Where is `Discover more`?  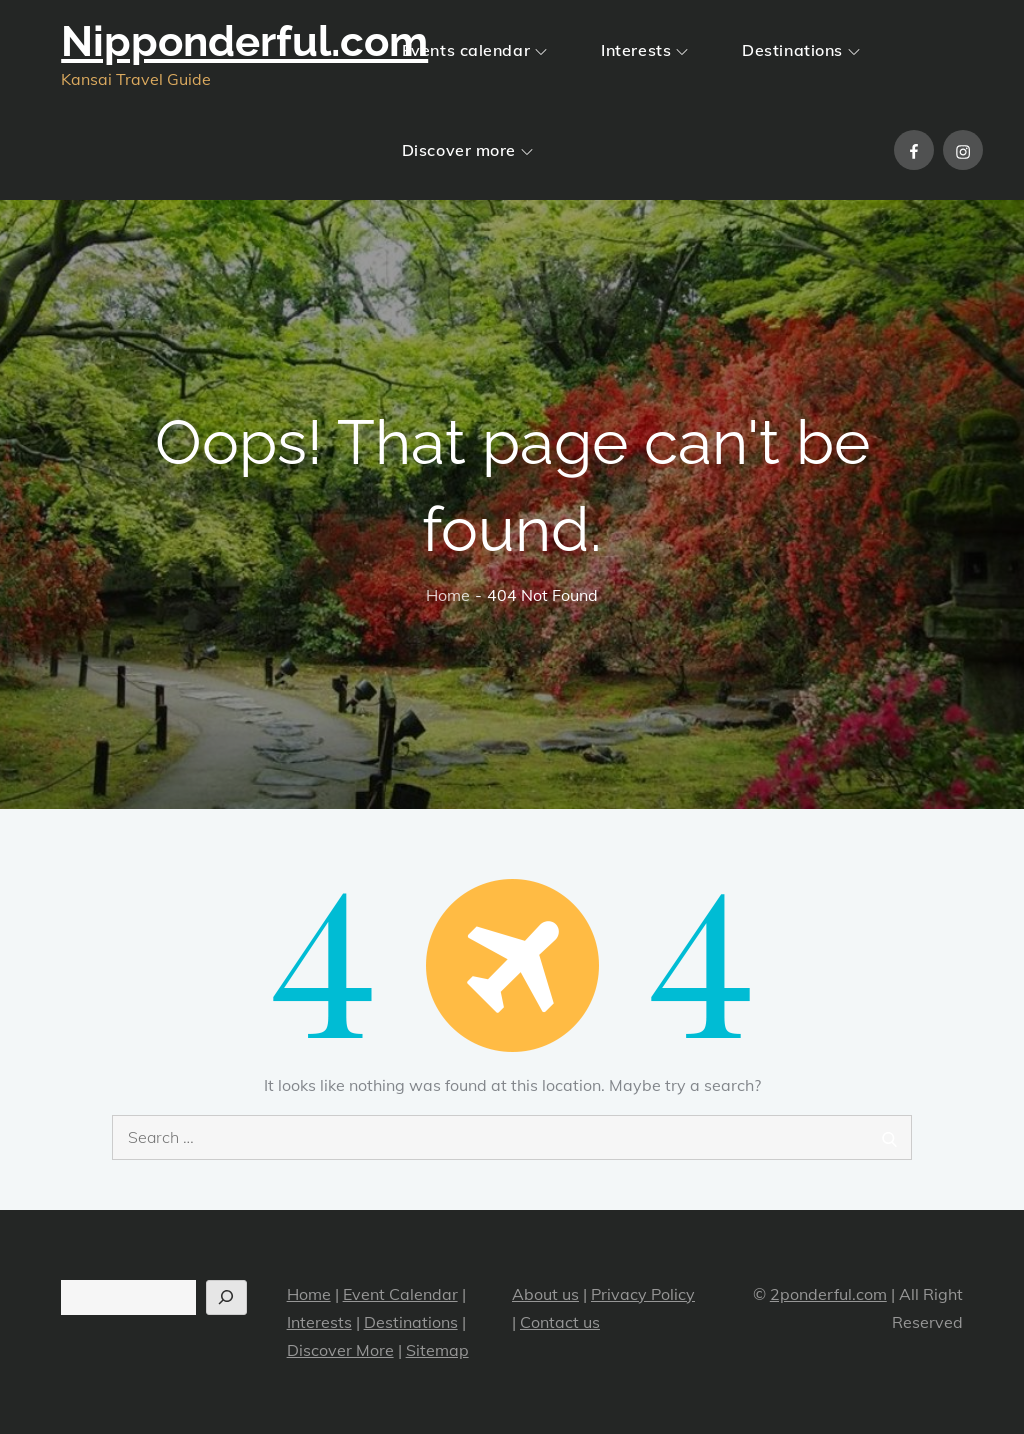 Discover more is located at coordinates (467, 150).